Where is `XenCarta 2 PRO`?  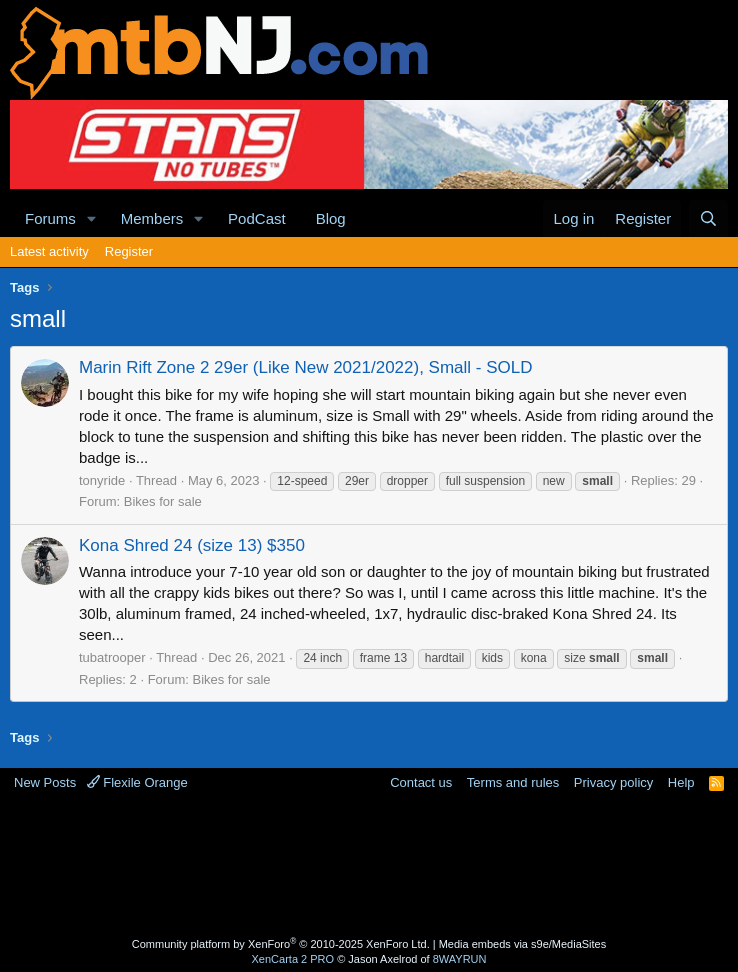 XenCarta 2 PRO is located at coordinates (293, 959).